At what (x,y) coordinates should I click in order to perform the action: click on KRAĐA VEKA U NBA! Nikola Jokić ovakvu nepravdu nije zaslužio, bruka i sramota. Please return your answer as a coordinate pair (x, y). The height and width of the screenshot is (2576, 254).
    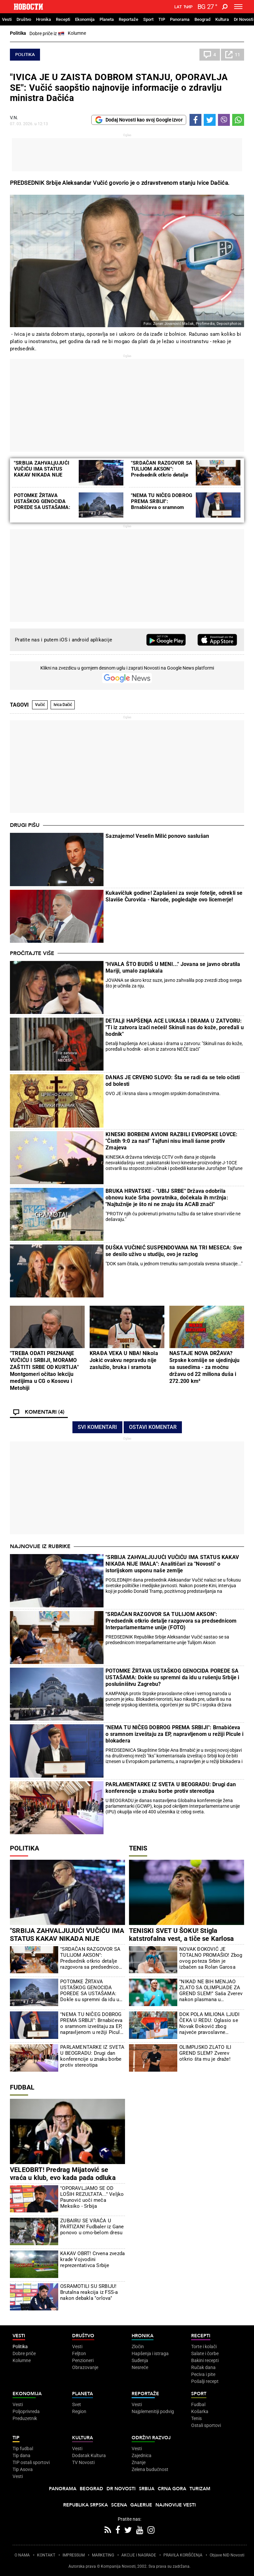
    Looking at the image, I should click on (124, 1360).